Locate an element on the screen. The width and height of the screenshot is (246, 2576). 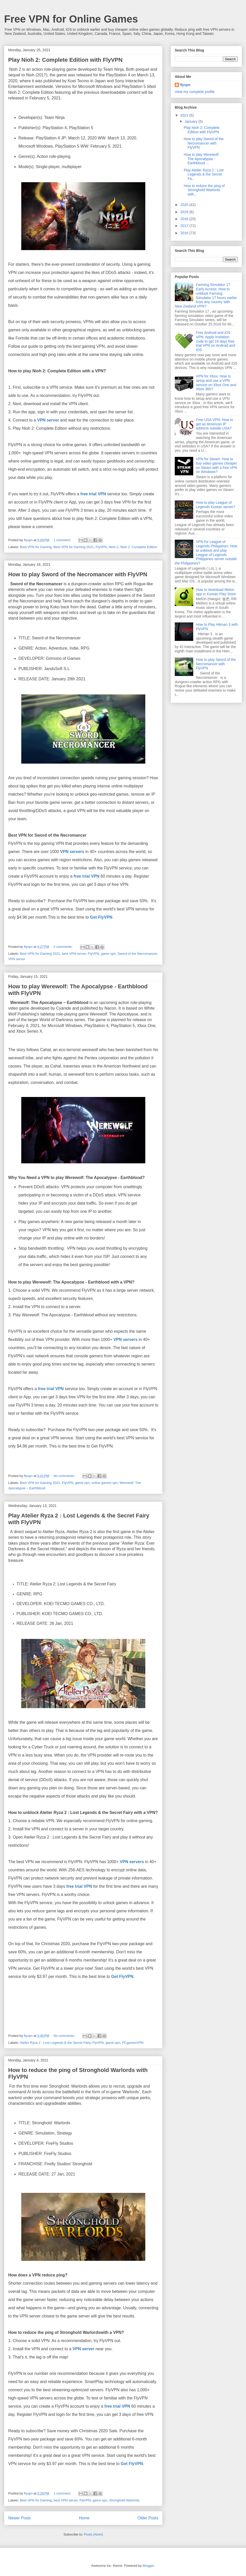
VPN server is located at coordinates (48, 420).